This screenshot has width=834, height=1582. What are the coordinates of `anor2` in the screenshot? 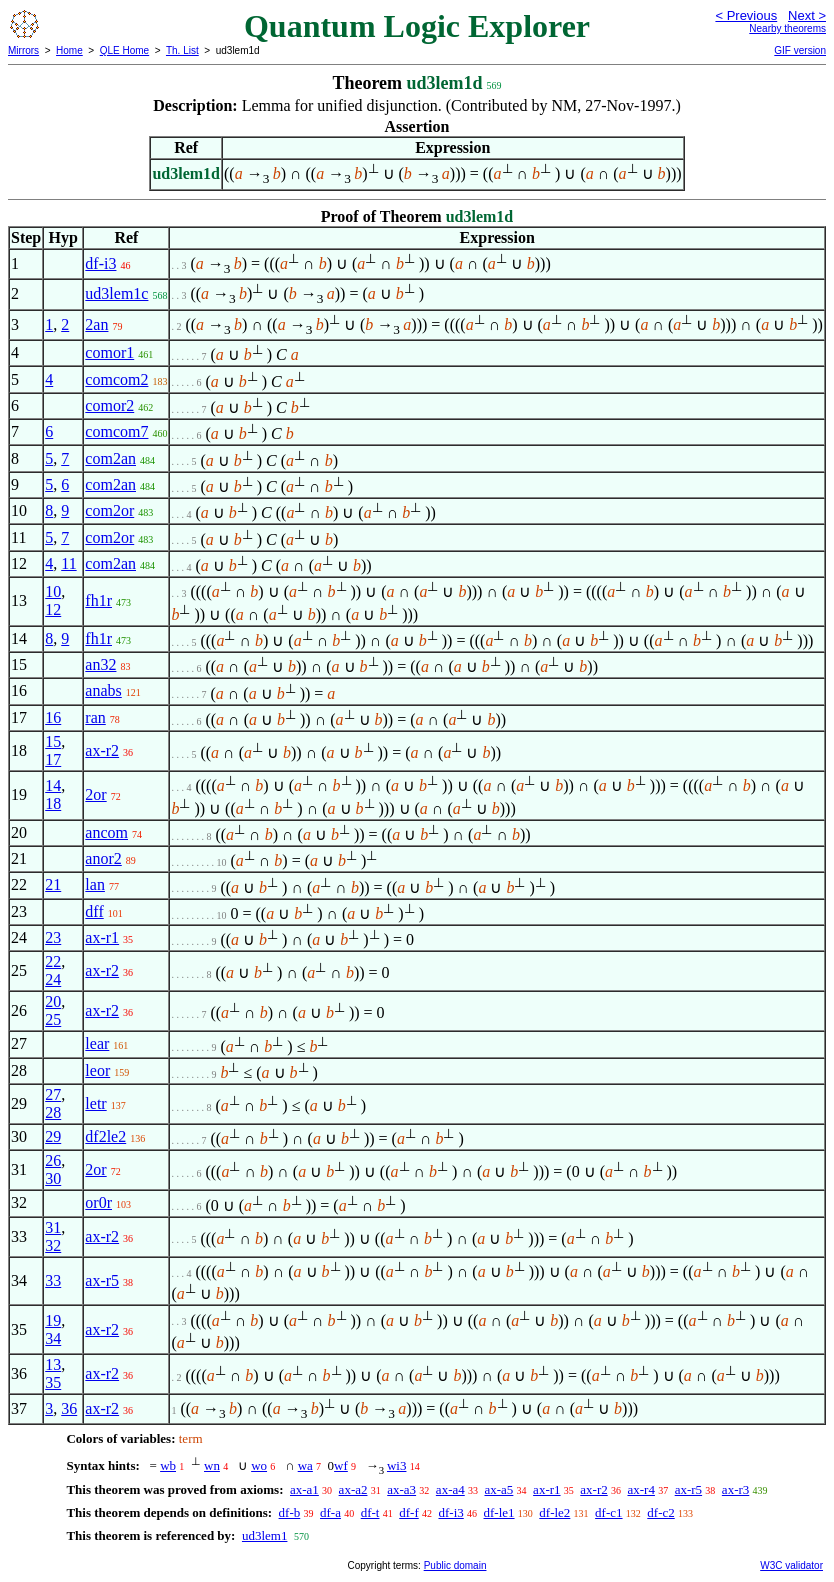 It's located at (103, 858).